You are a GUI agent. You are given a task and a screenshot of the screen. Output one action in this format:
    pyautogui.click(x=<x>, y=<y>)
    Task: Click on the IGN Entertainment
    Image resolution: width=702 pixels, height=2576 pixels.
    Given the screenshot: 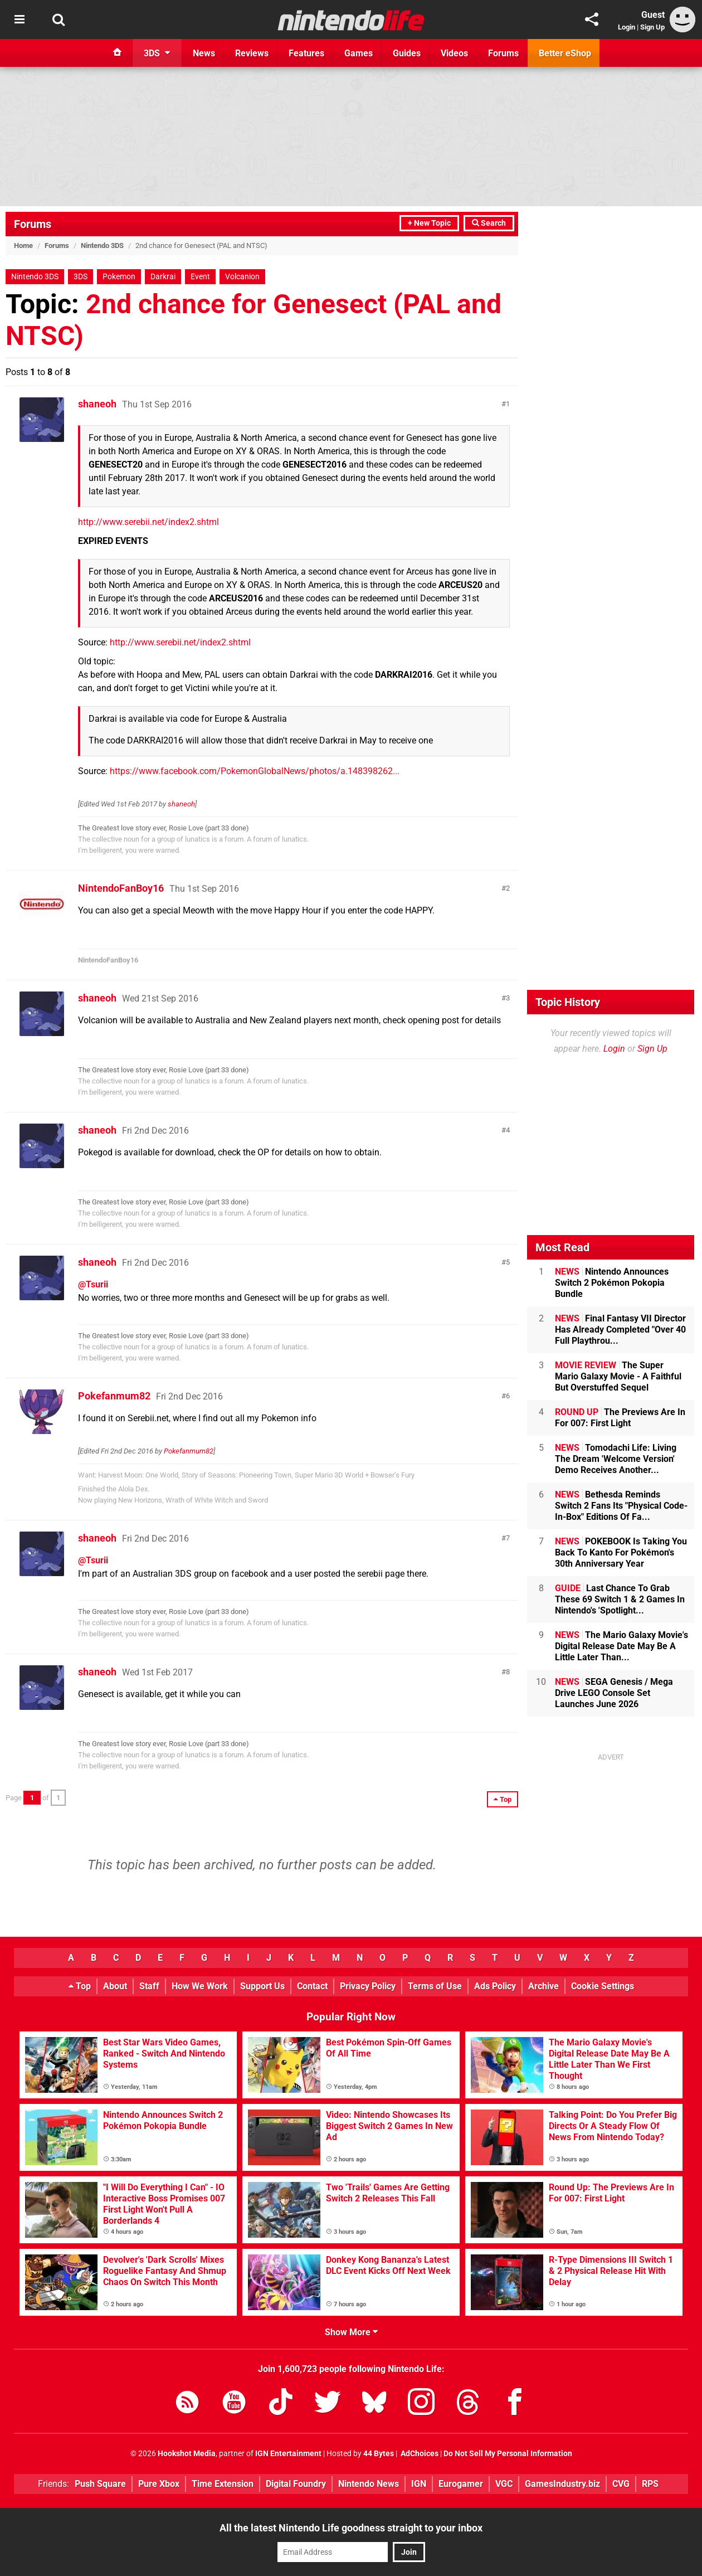 What is the action you would take?
    pyautogui.click(x=288, y=2453)
    